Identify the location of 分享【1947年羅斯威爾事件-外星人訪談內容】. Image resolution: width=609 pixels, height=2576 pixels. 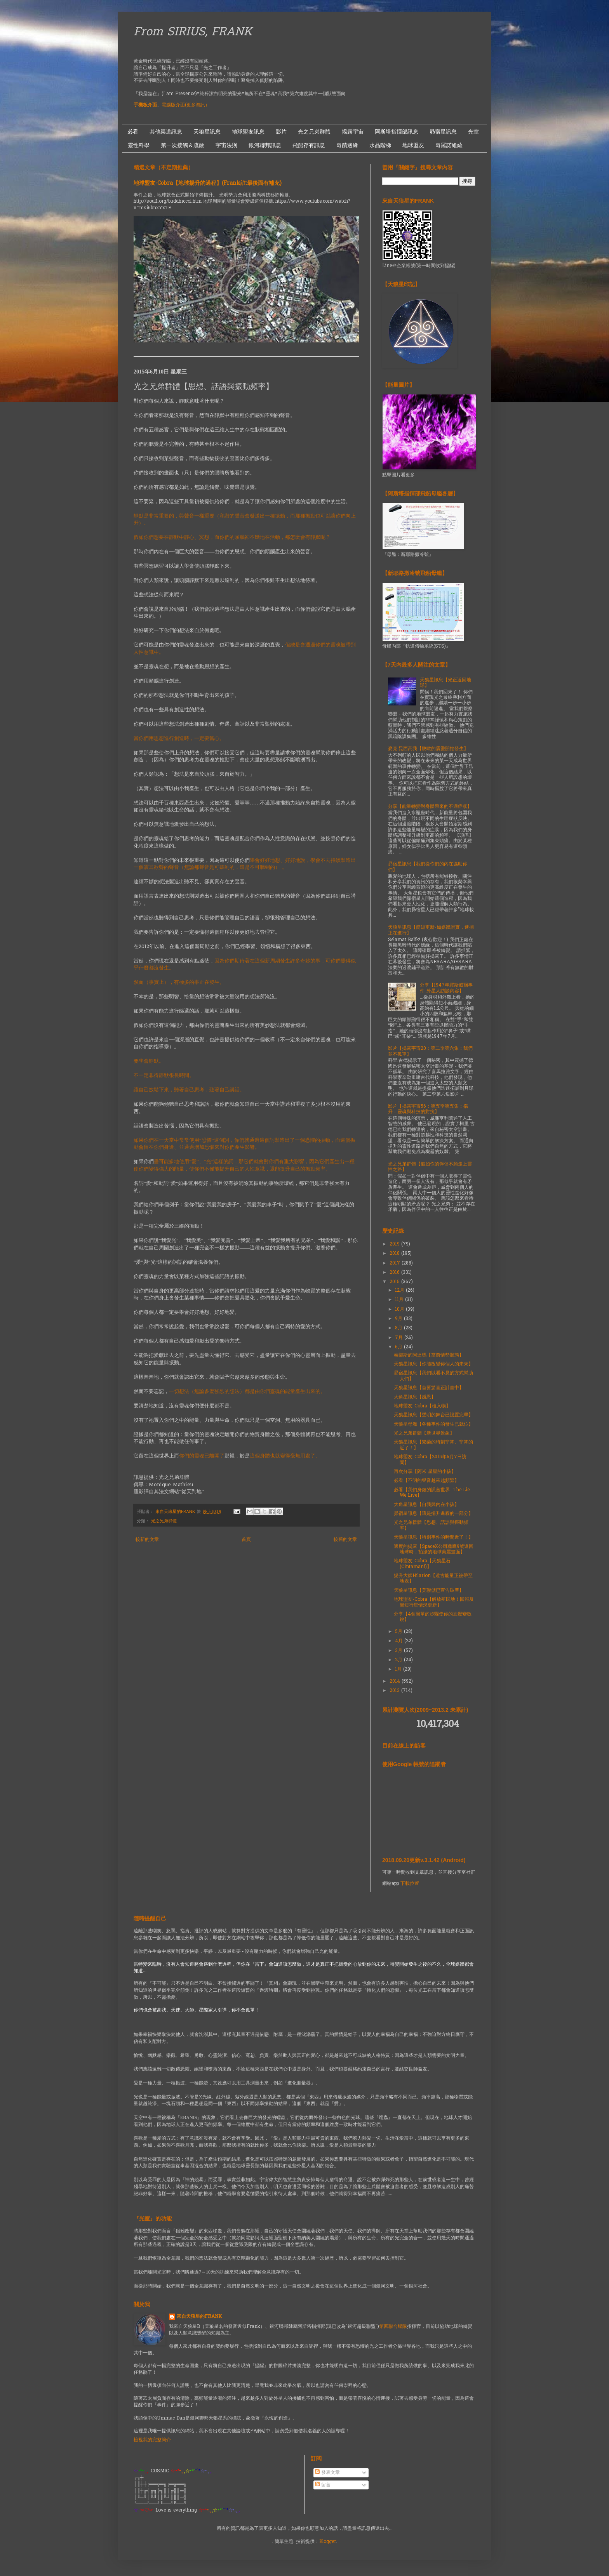
(446, 988).